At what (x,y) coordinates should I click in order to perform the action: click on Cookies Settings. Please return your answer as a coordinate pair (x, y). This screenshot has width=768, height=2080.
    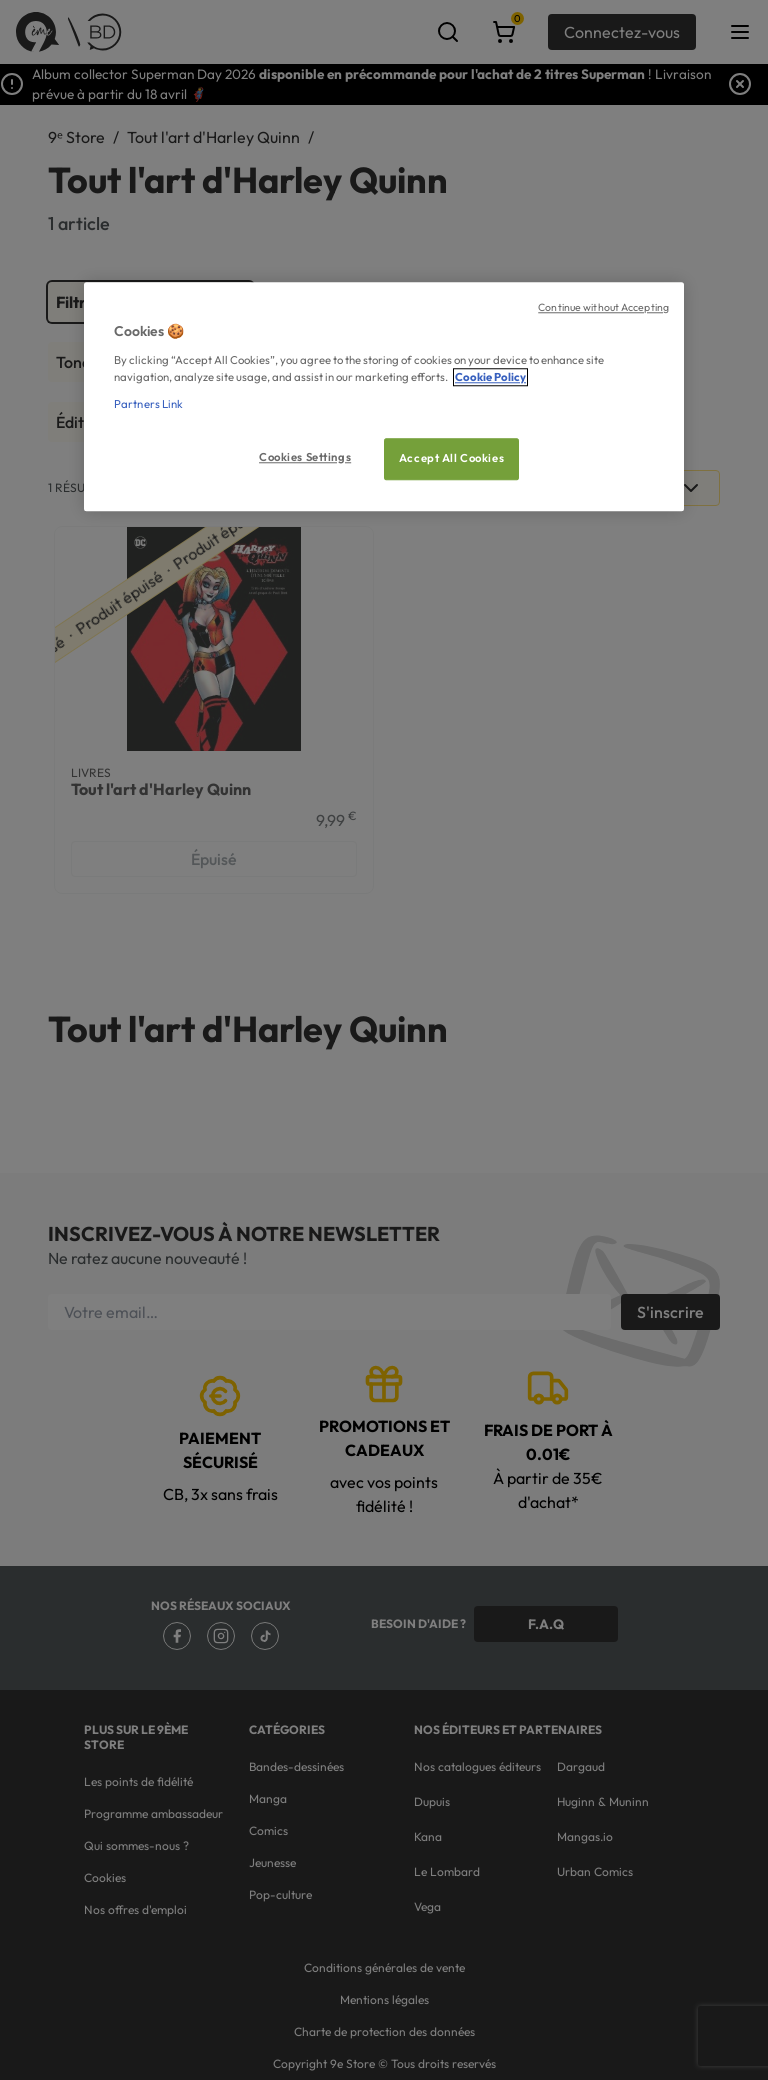
    Looking at the image, I should click on (305, 457).